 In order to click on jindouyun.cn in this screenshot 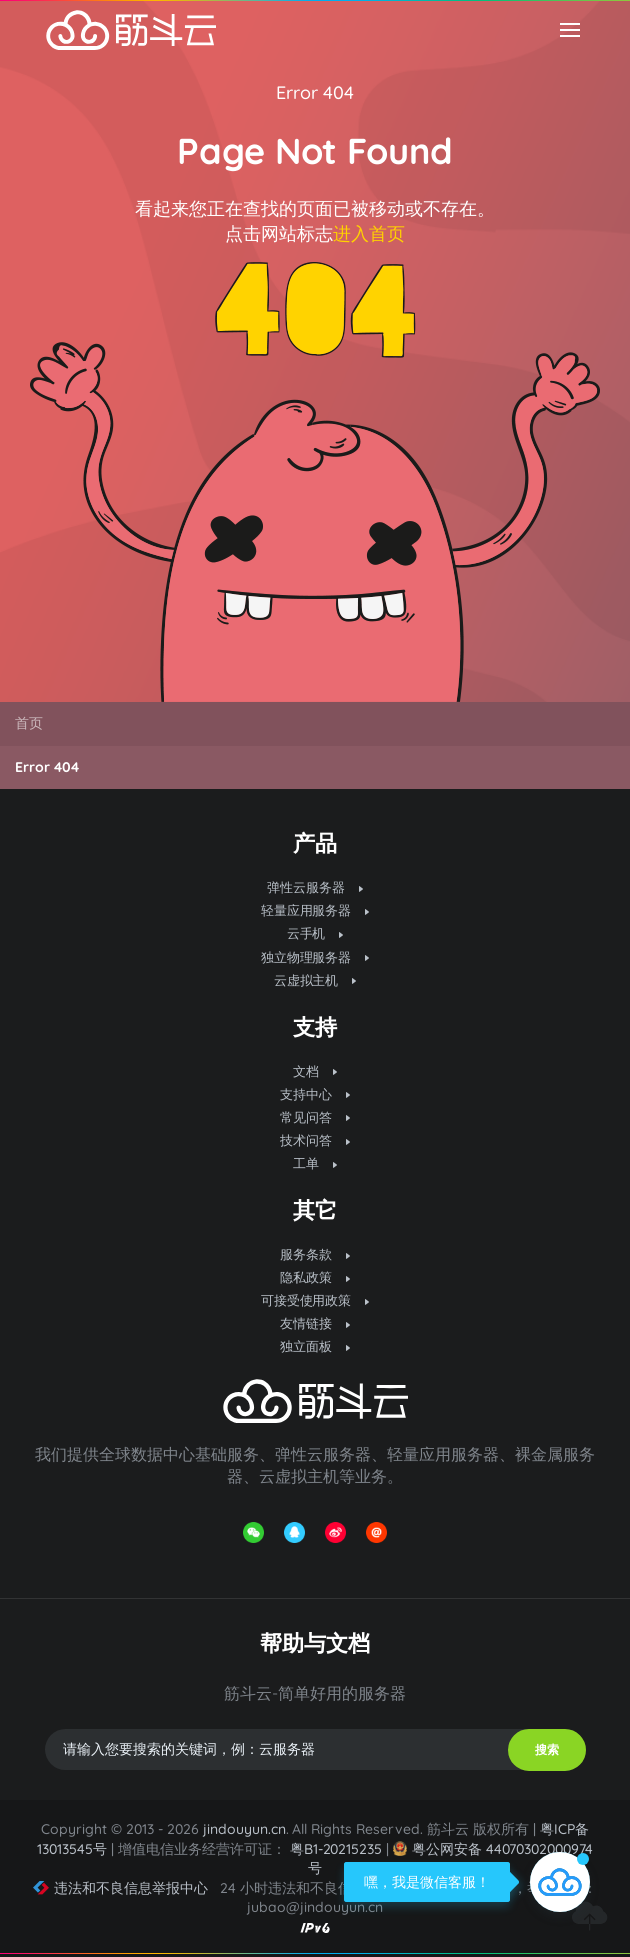, I will do `click(244, 1829)`.